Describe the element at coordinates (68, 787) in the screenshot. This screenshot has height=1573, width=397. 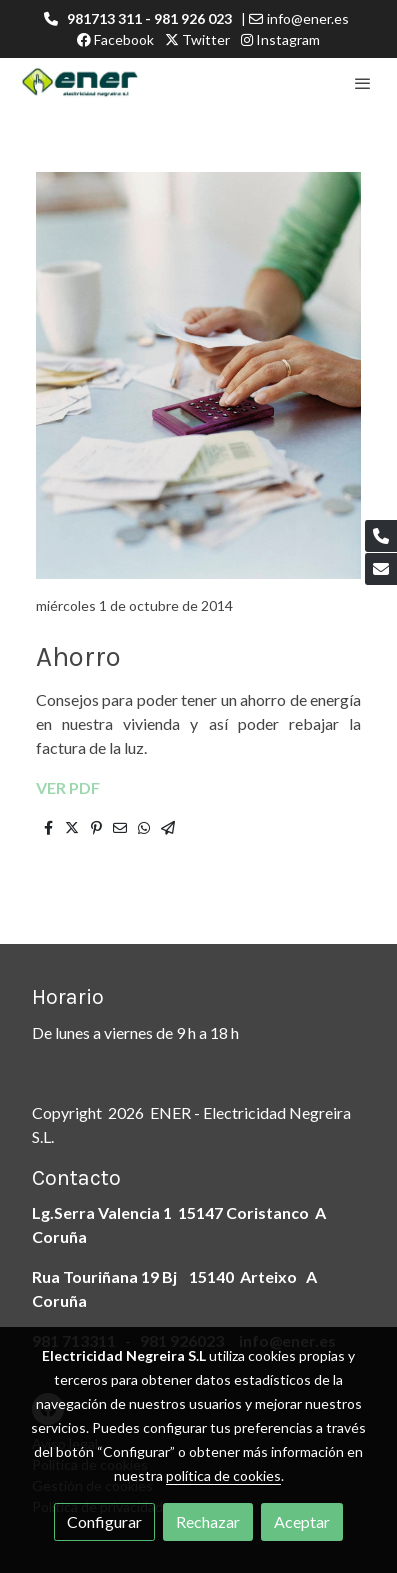
I see `VER PDF` at that location.